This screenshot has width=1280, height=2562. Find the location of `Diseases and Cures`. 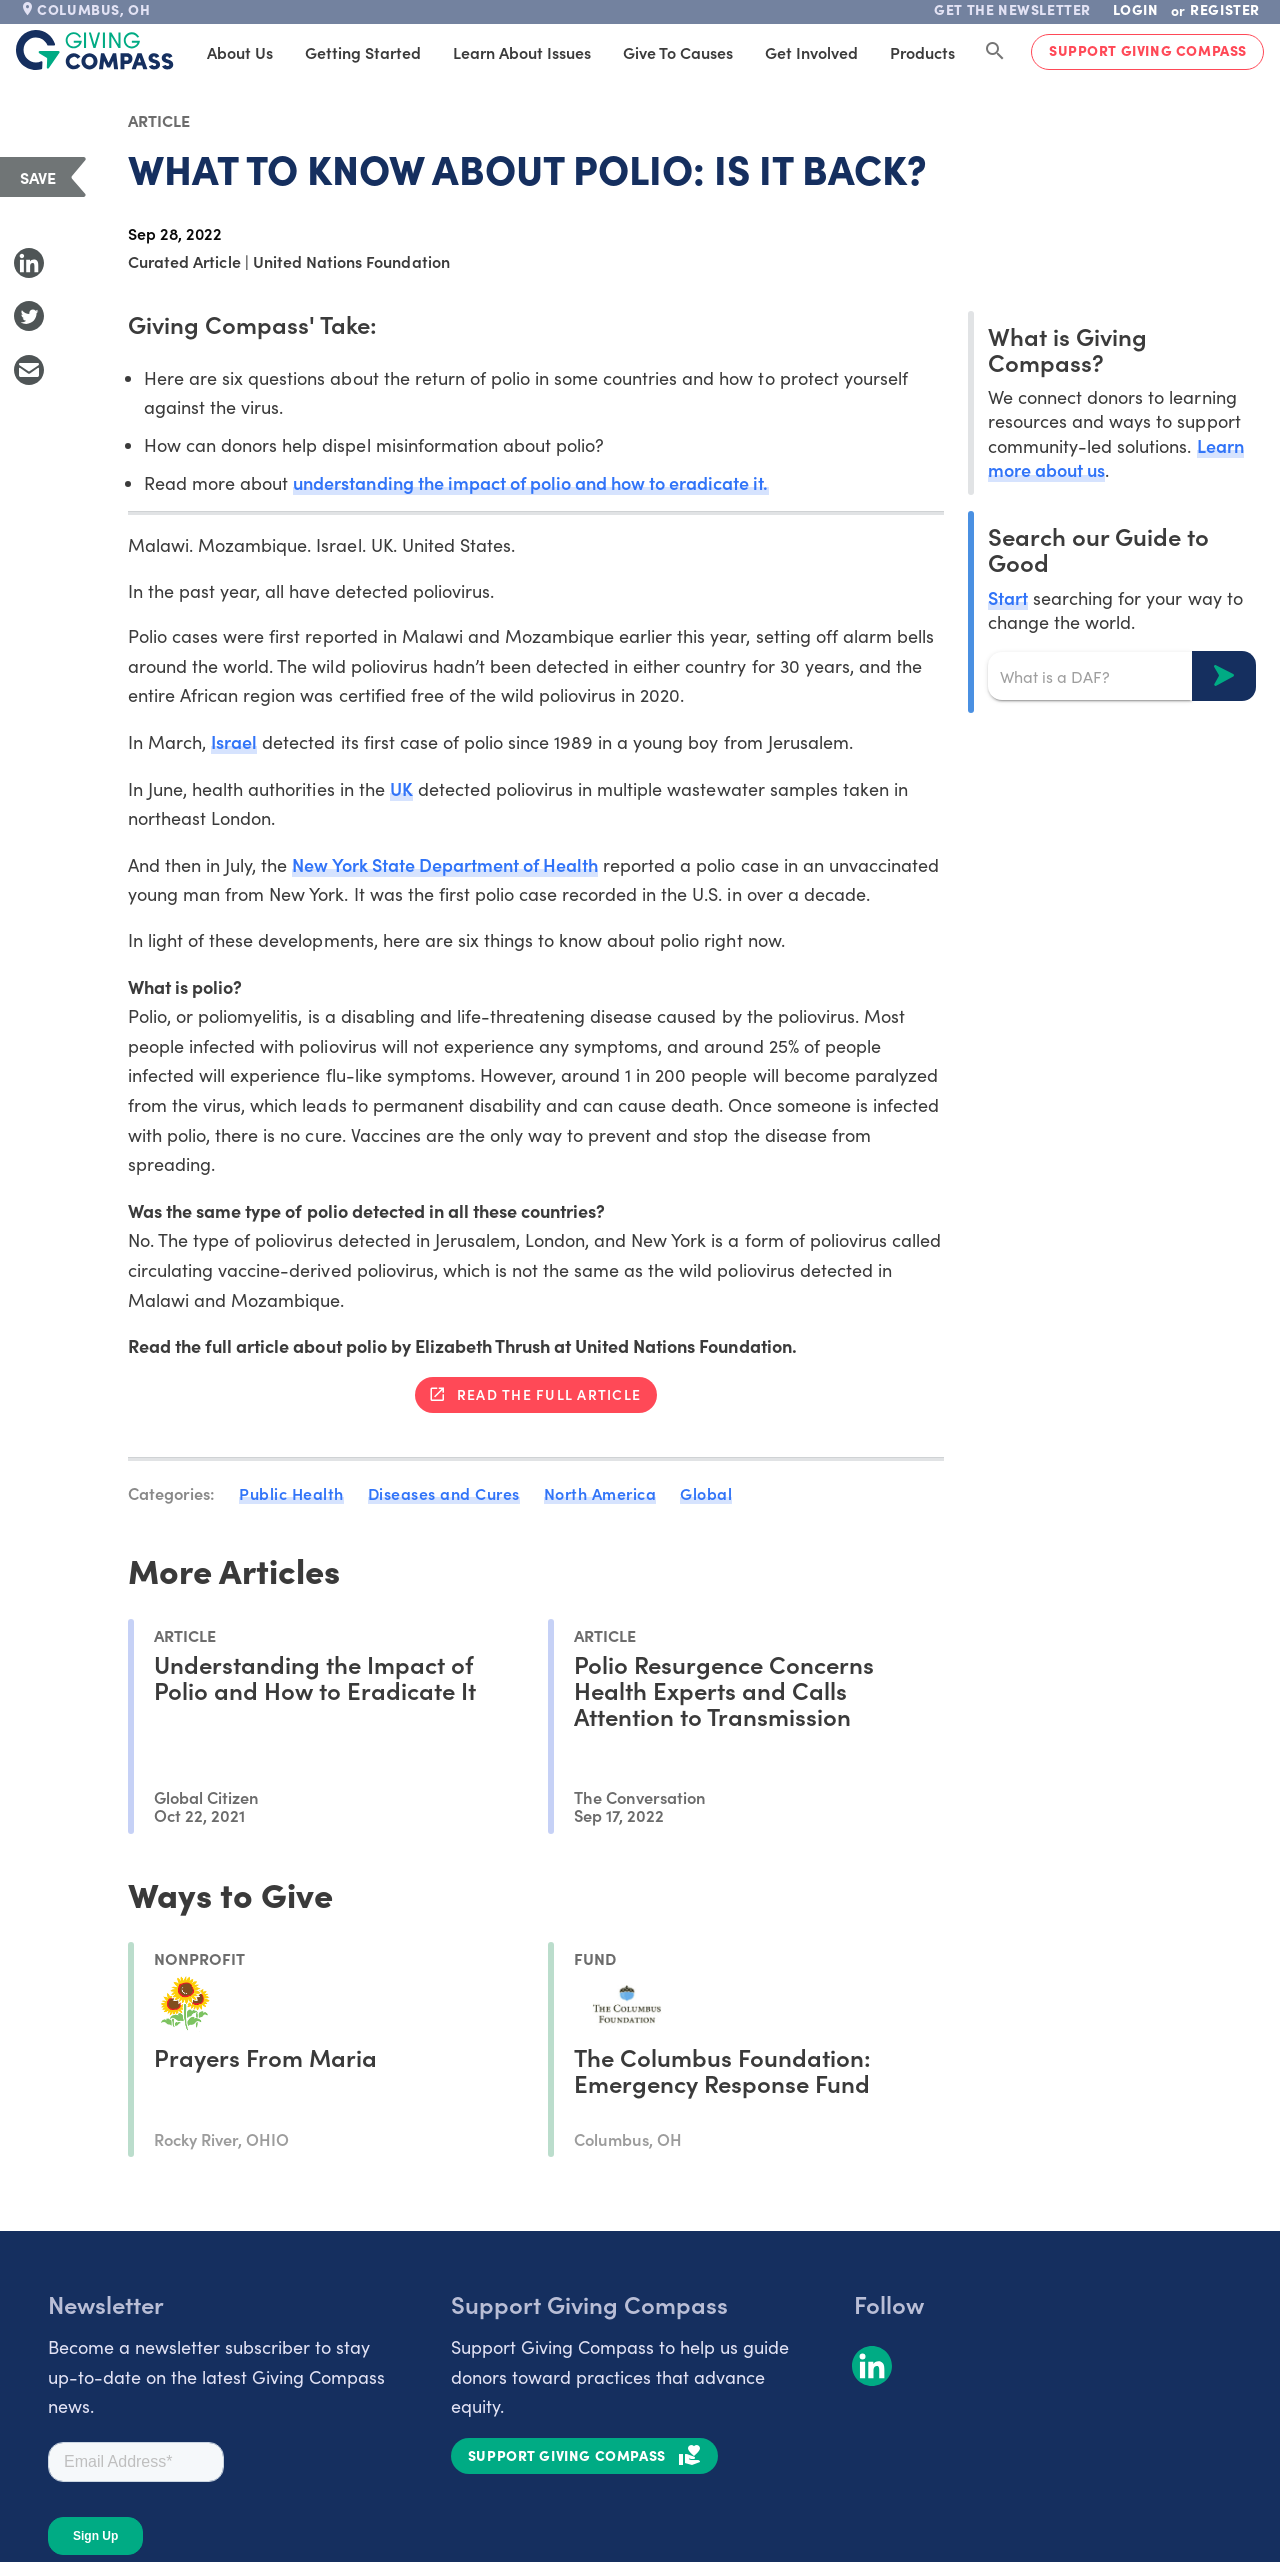

Diseases and Cures is located at coordinates (444, 1493).